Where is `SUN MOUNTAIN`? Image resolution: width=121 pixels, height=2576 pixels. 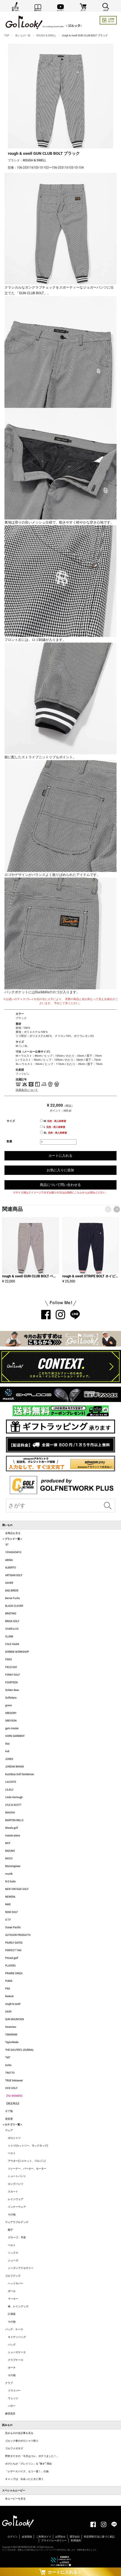
SUN MOUNTAIN is located at coordinates (14, 2019).